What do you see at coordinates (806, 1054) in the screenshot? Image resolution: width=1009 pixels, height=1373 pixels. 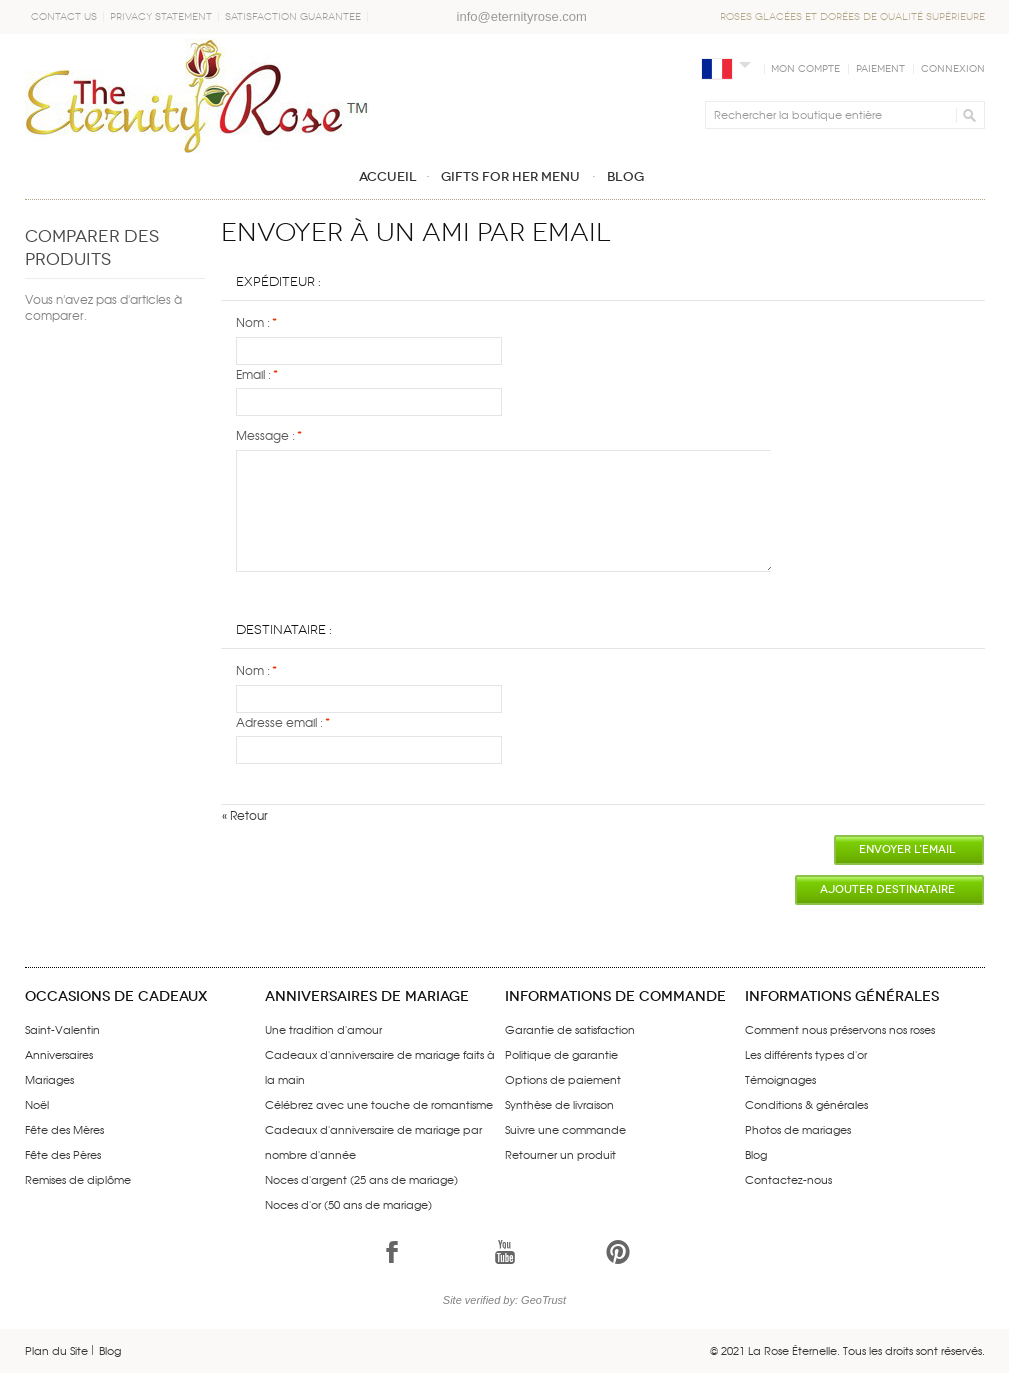 I see `Les différents types d'or` at bounding box center [806, 1054].